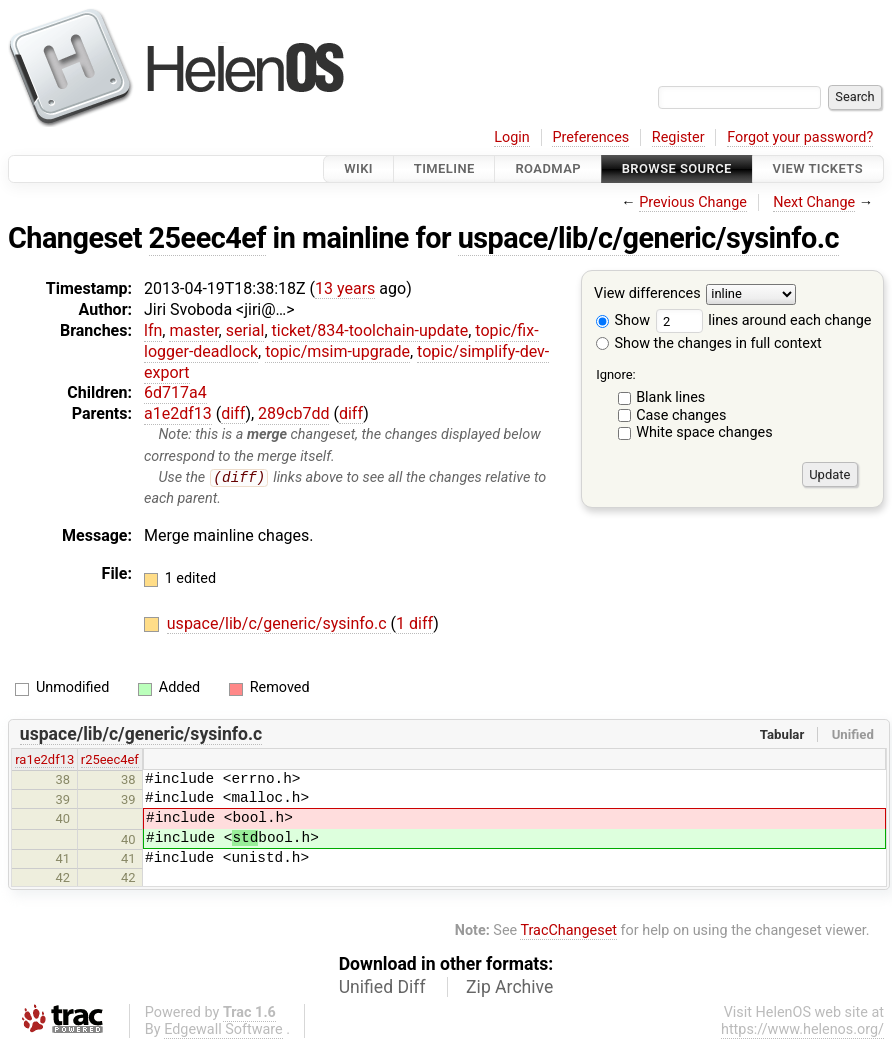 This screenshot has width=892, height=1047. Describe the element at coordinates (110, 760) in the screenshot. I see `r25eec4ef` at that location.